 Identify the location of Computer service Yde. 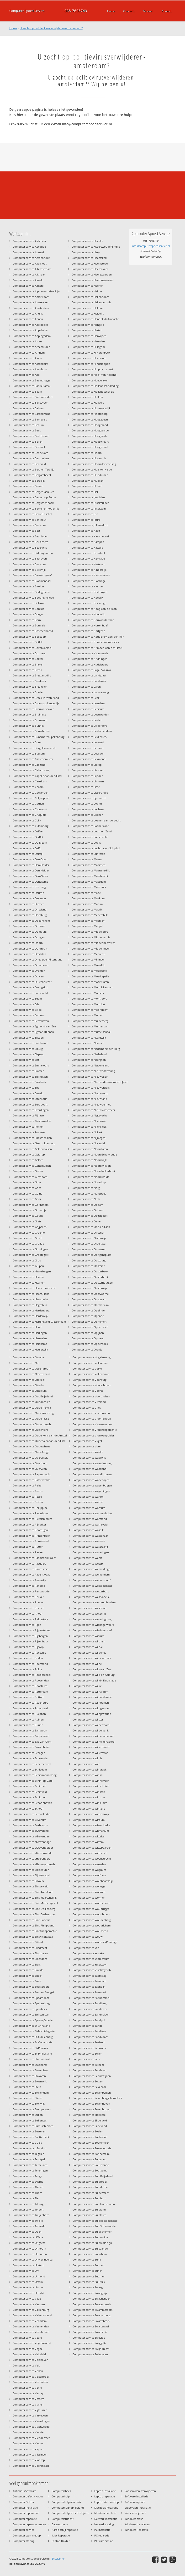
(86, 1948).